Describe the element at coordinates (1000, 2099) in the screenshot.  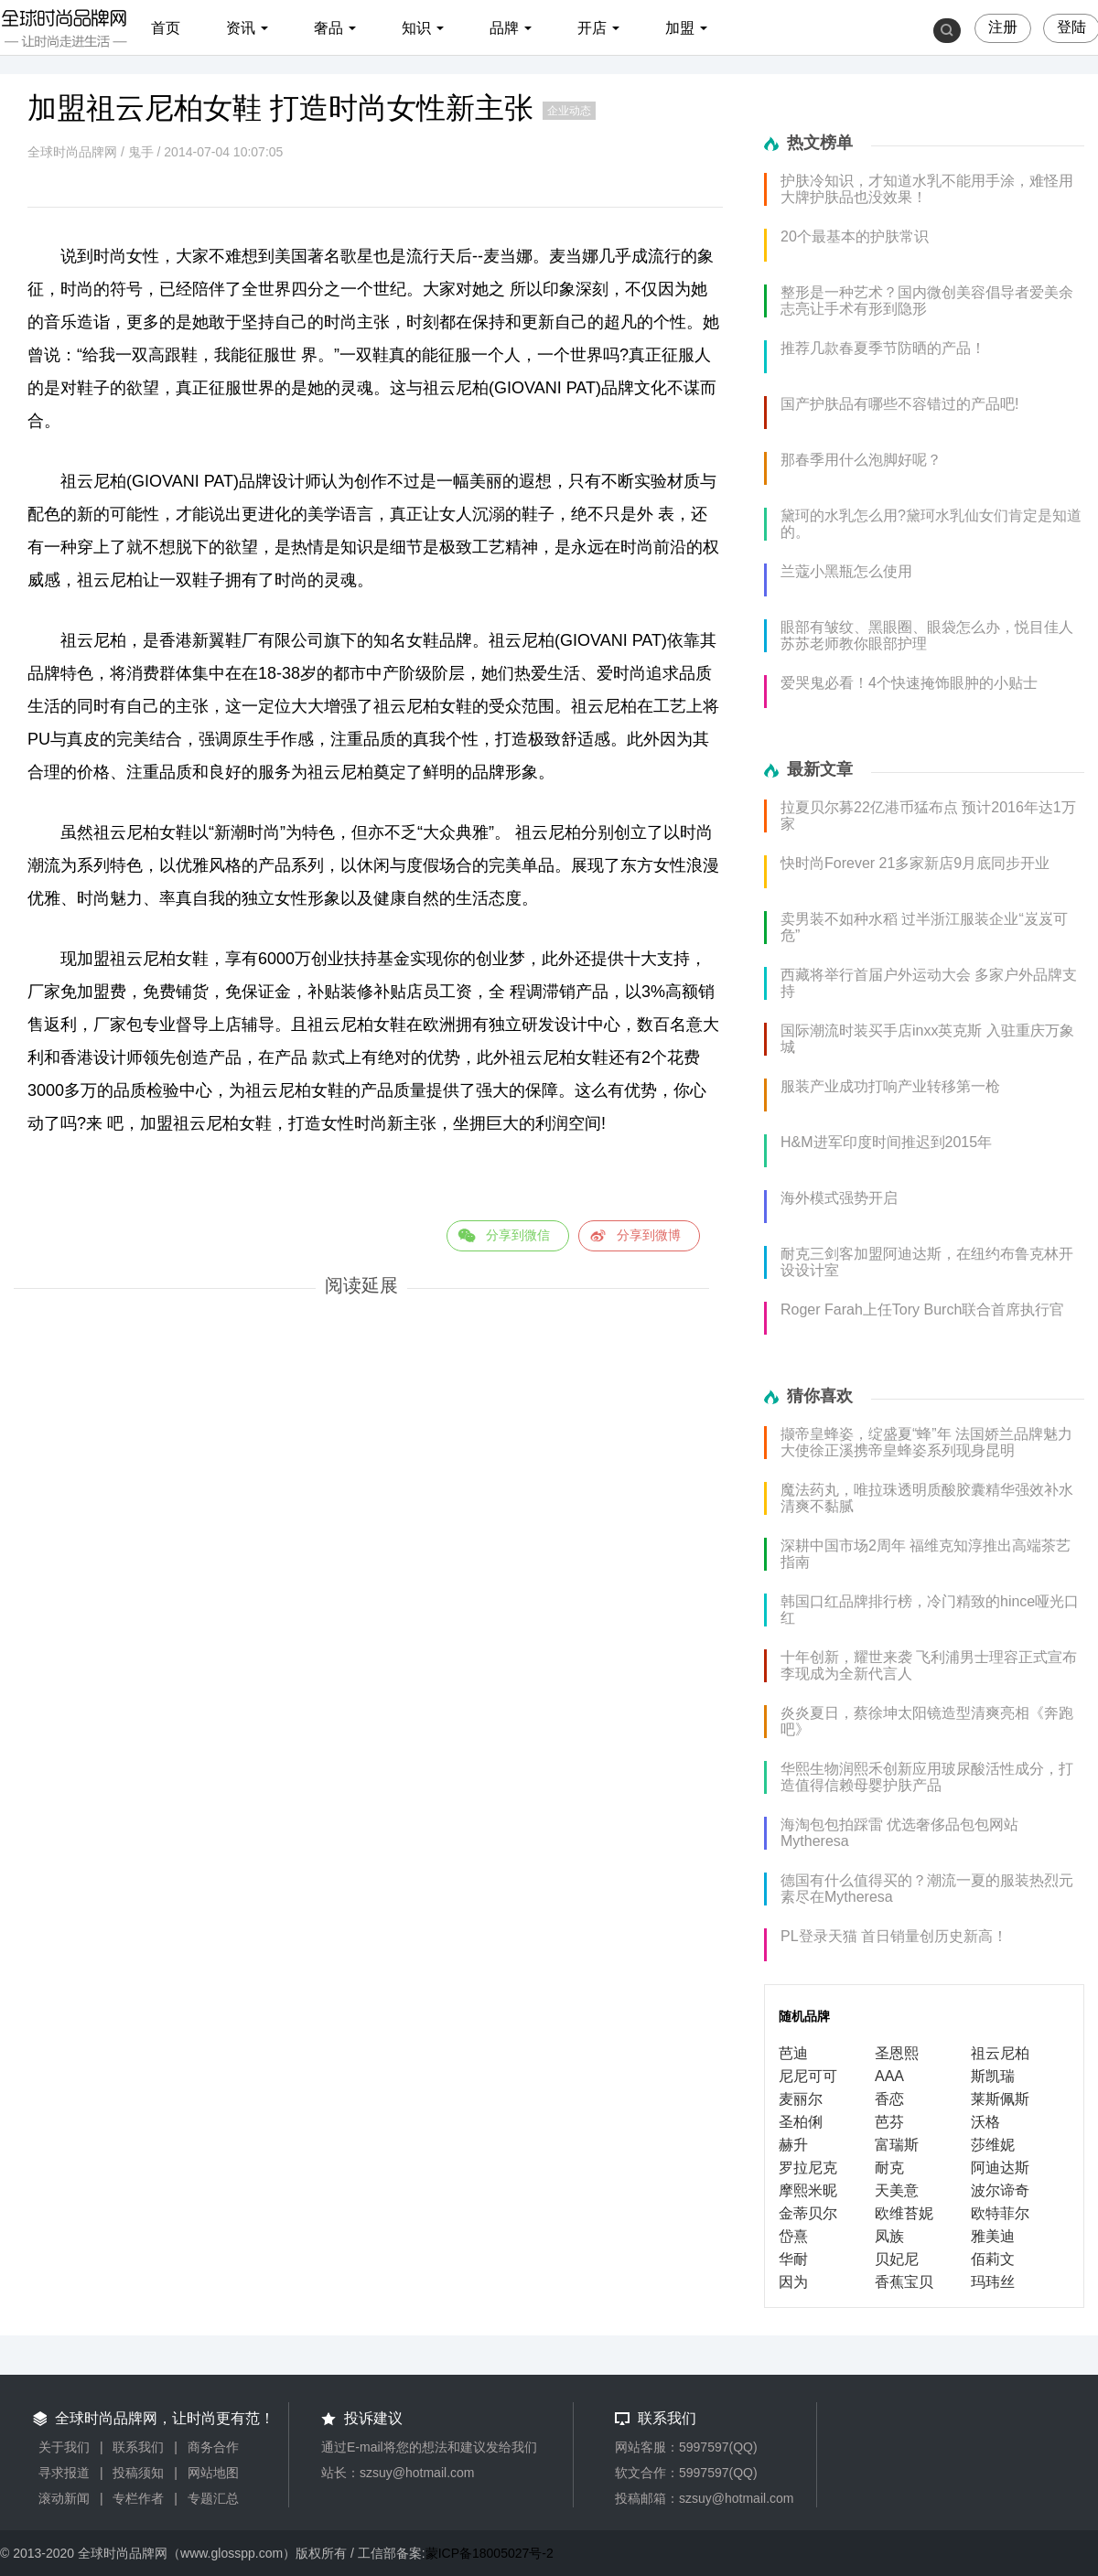
I see `莱斯佩斯` at that location.